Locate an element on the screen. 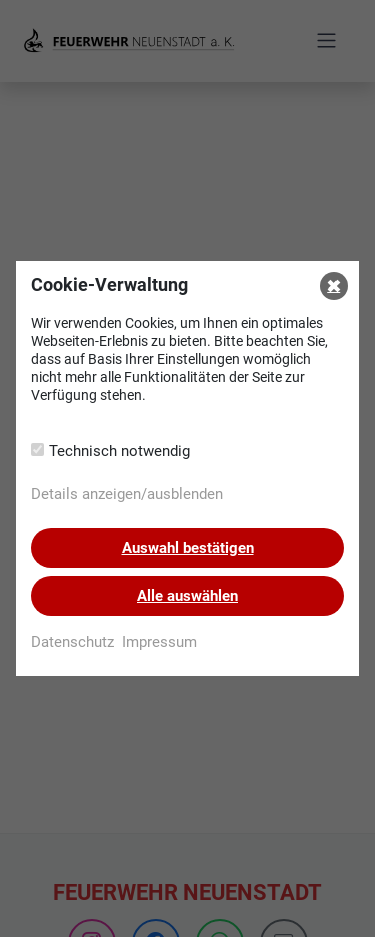 This screenshot has height=937, width=375. Details anzeigen/ausblenden is located at coordinates (127, 494).